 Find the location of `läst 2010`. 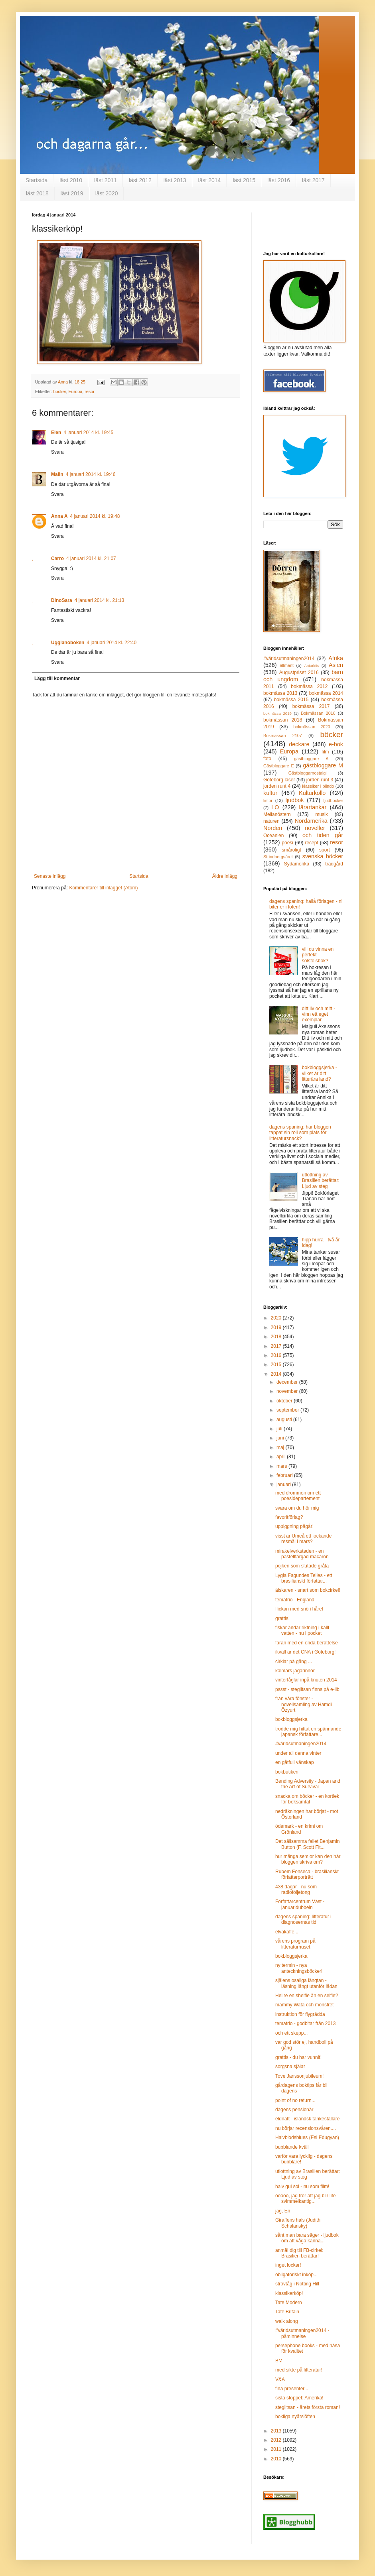

läst 2010 is located at coordinates (70, 180).